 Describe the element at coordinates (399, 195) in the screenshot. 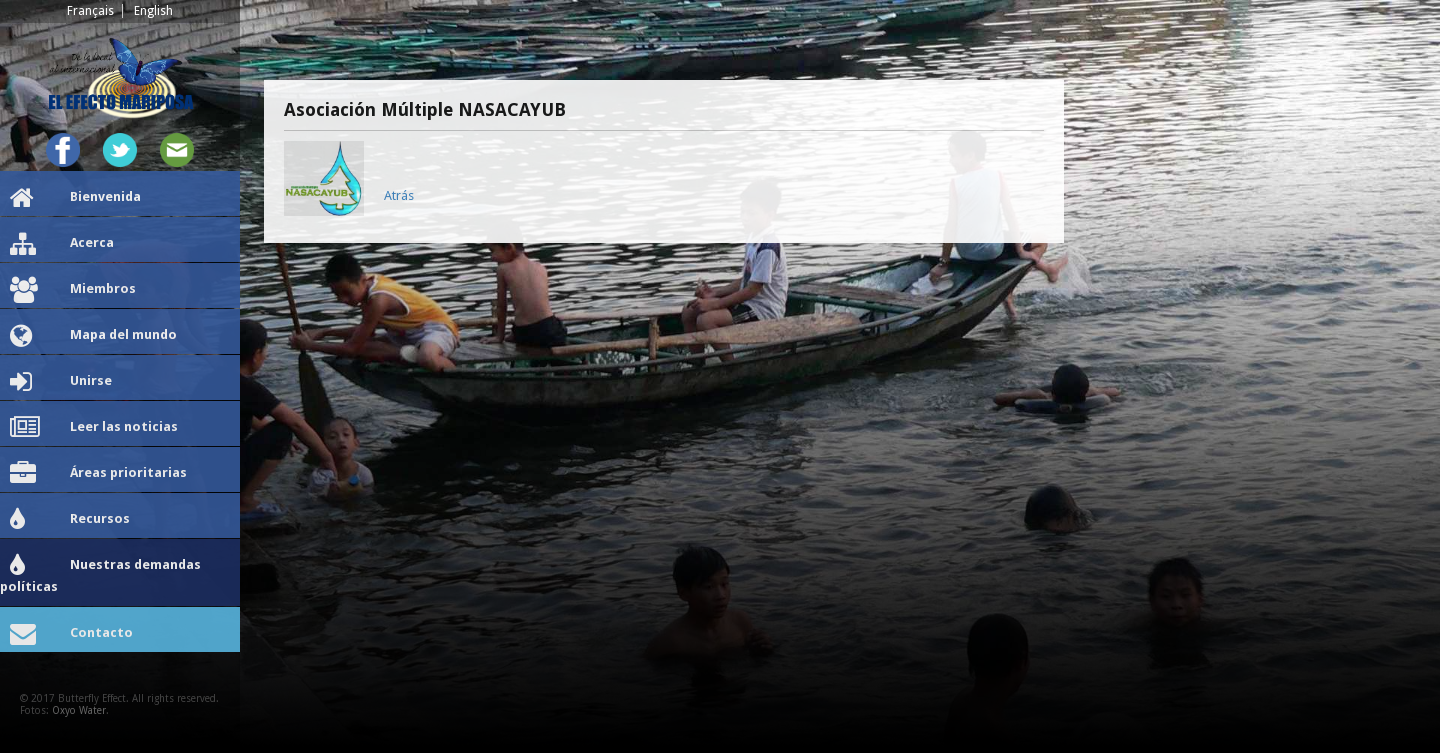

I see `Atrás` at that location.